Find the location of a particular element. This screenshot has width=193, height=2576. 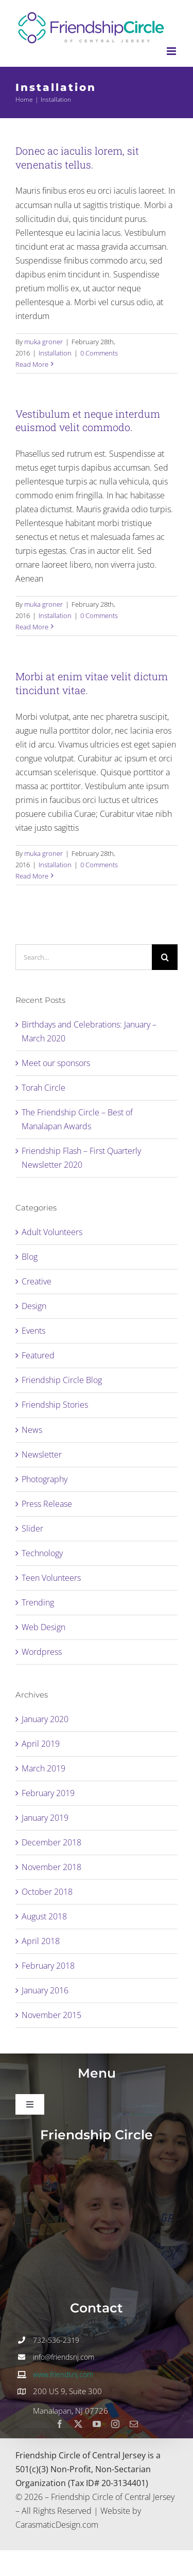

Donec ac iaculis lorem, sit venenatis tellus. is located at coordinates (77, 157).